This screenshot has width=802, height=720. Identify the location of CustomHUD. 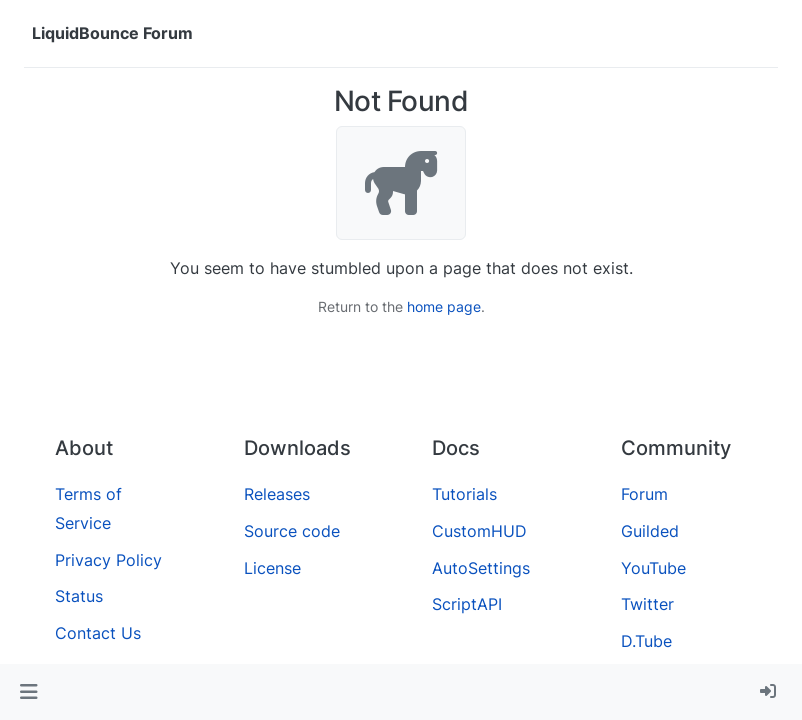
(479, 531).